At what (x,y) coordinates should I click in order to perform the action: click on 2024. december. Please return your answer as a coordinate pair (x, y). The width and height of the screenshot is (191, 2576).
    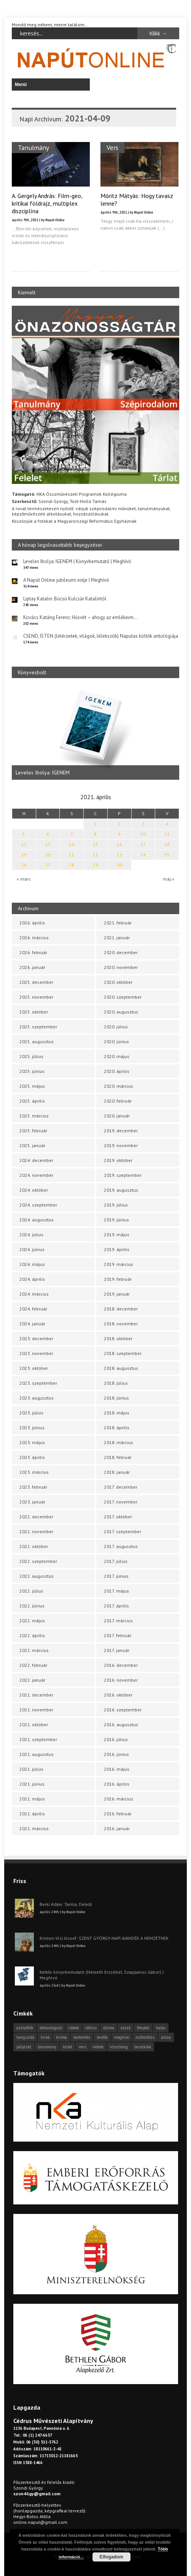
    Looking at the image, I should click on (36, 1160).